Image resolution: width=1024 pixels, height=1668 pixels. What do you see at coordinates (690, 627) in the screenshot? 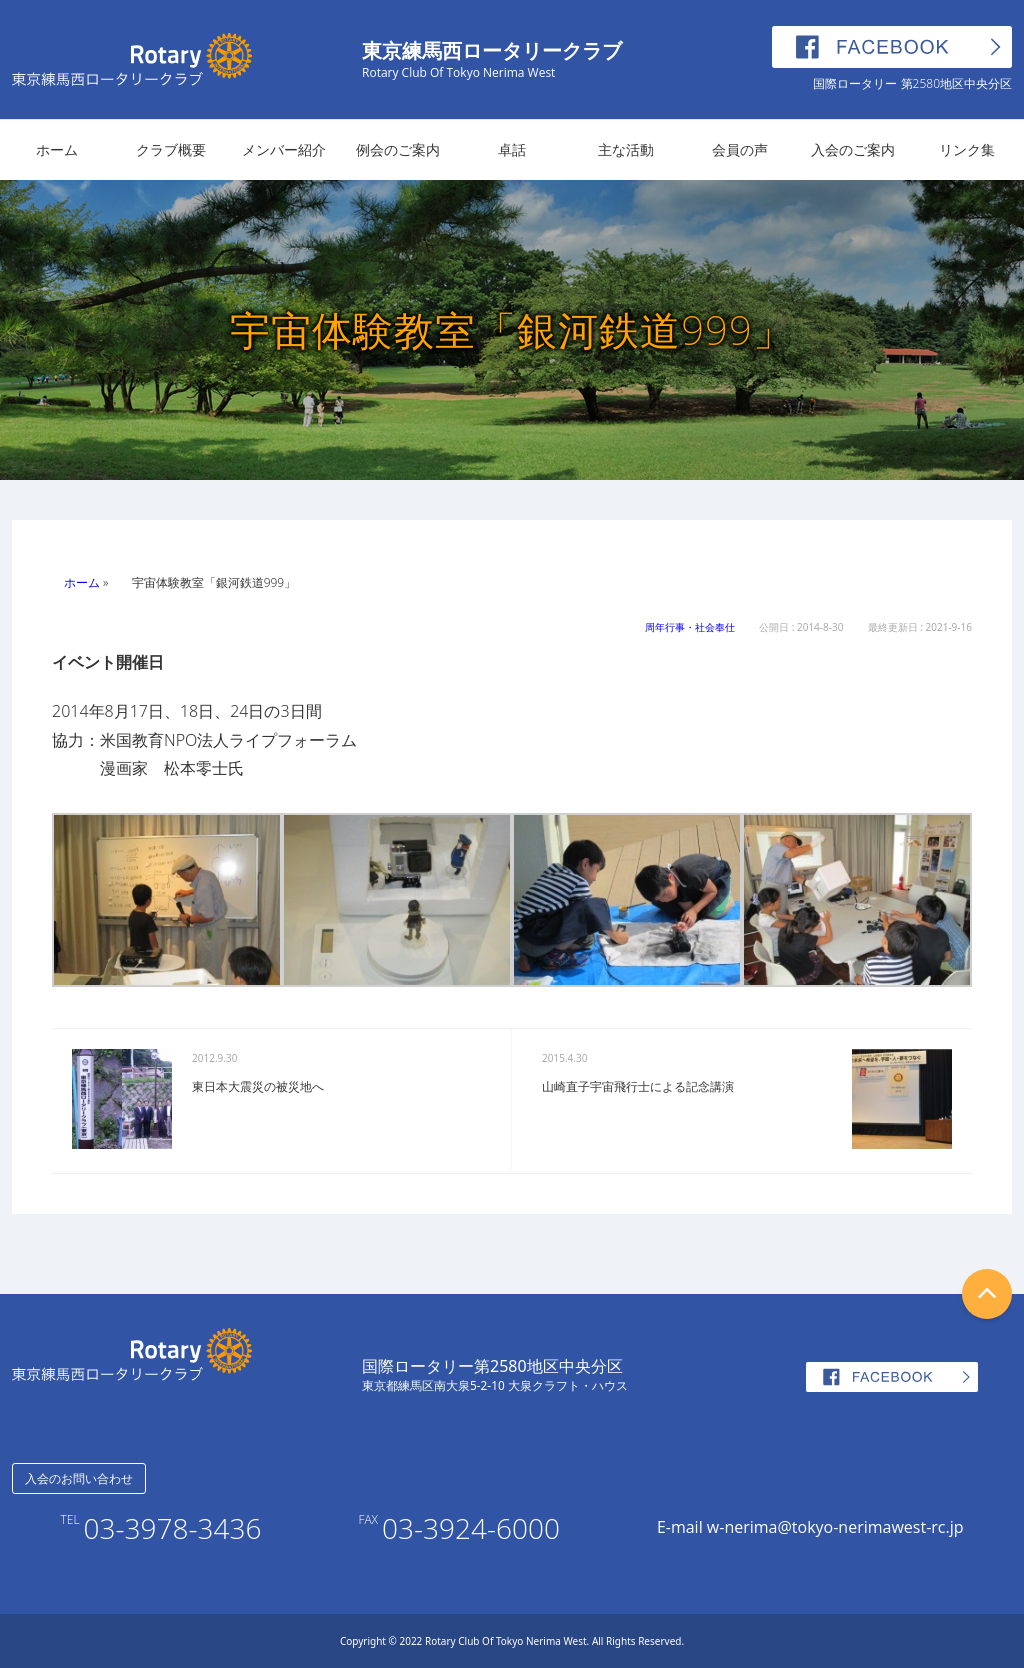
I see `周年行事・社会奉仕` at bounding box center [690, 627].